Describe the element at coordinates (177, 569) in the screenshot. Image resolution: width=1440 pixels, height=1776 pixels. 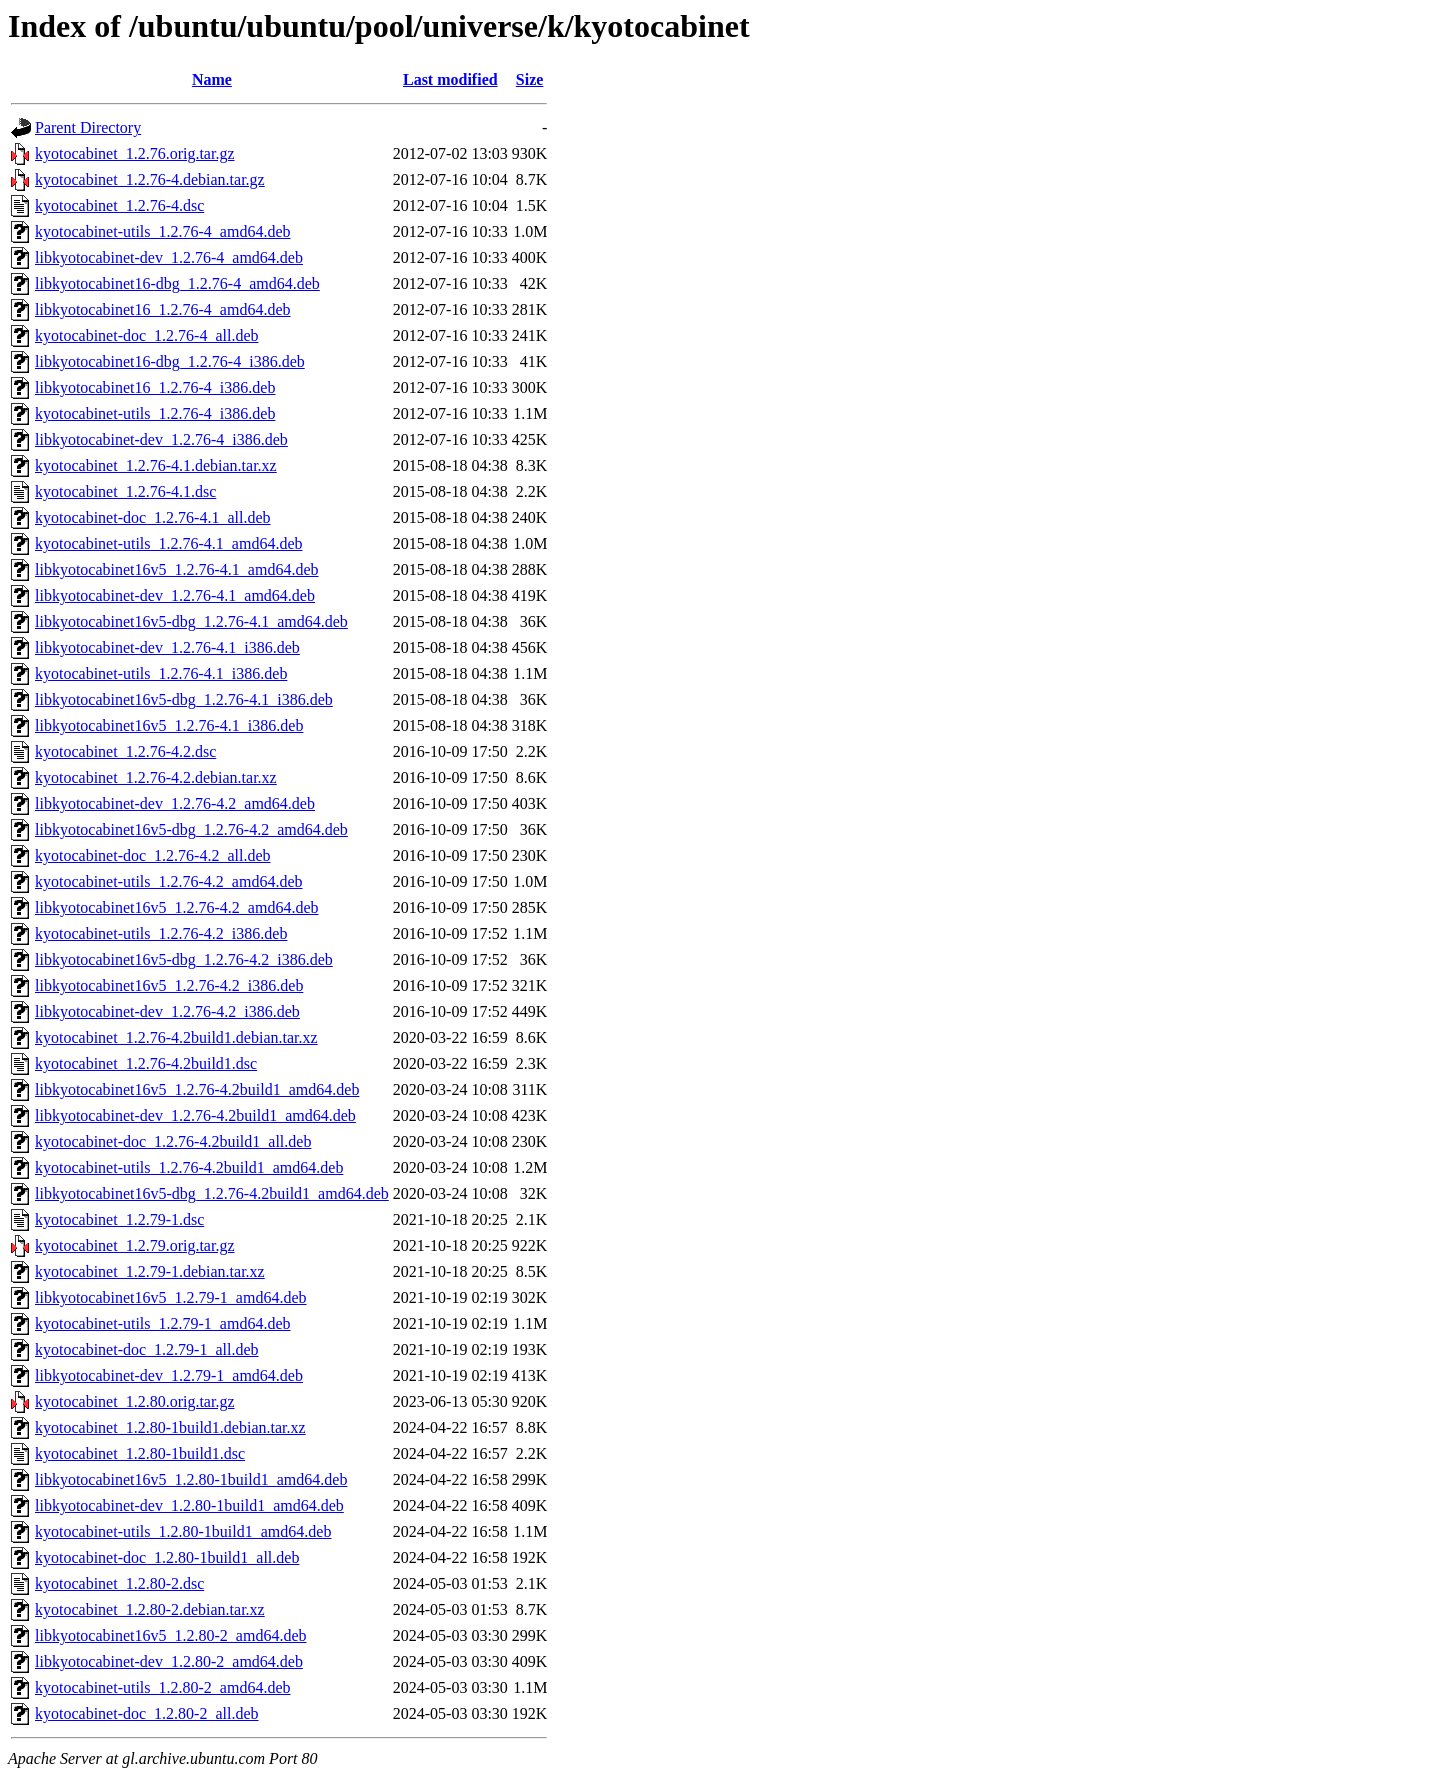
I see `libkyotocabinet16v5_1.2.76-4.1_amd64.deb` at that location.